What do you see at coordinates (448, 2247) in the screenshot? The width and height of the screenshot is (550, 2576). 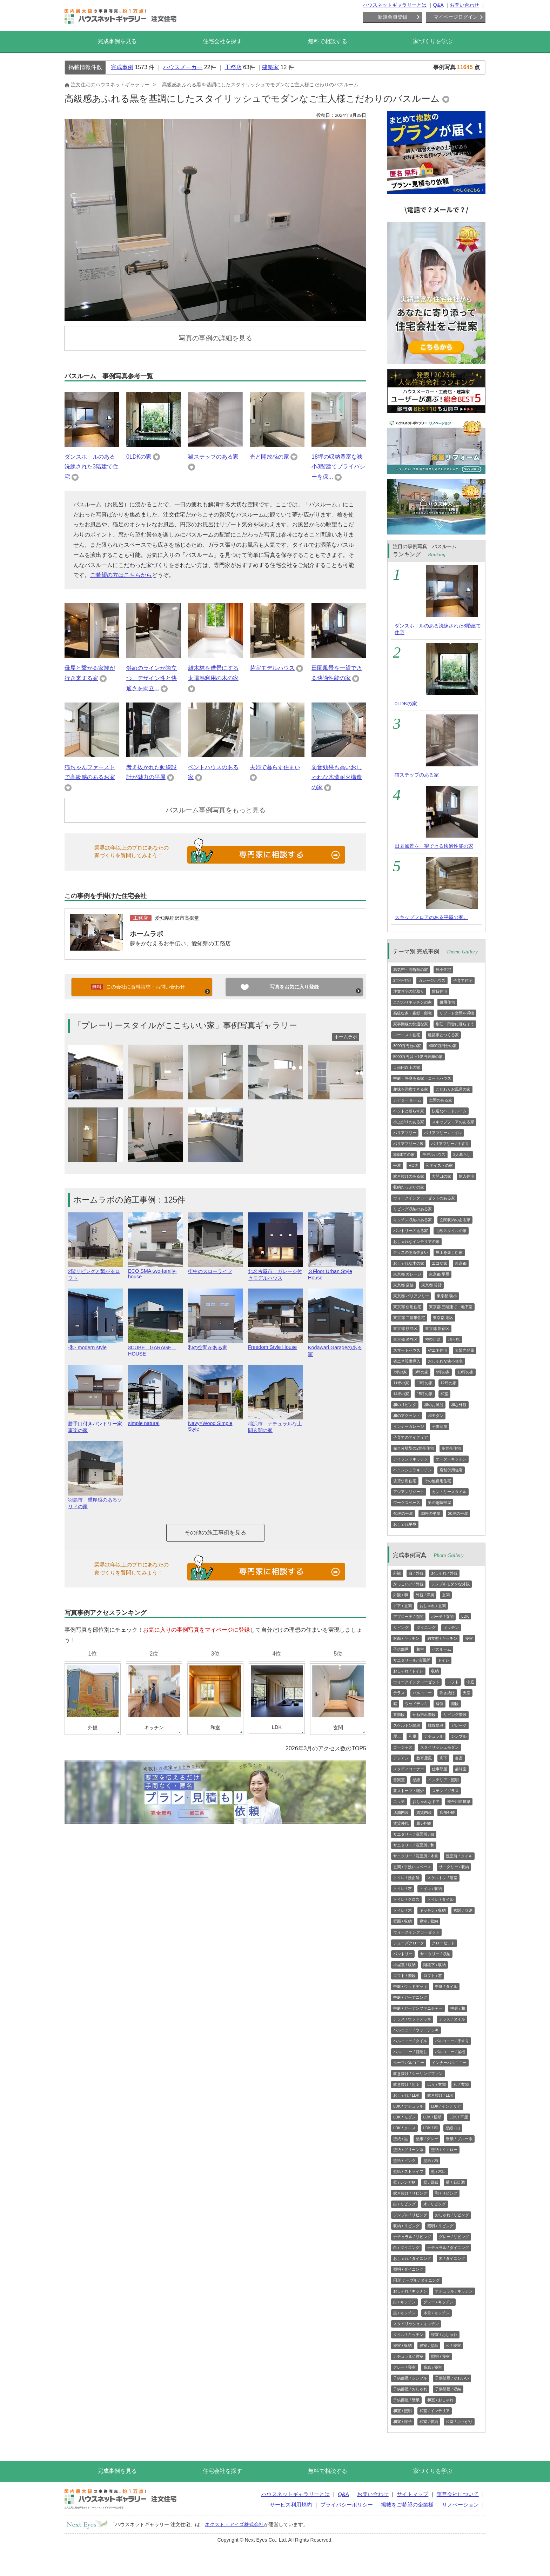 I see `ナチュラル / ダイニング` at bounding box center [448, 2247].